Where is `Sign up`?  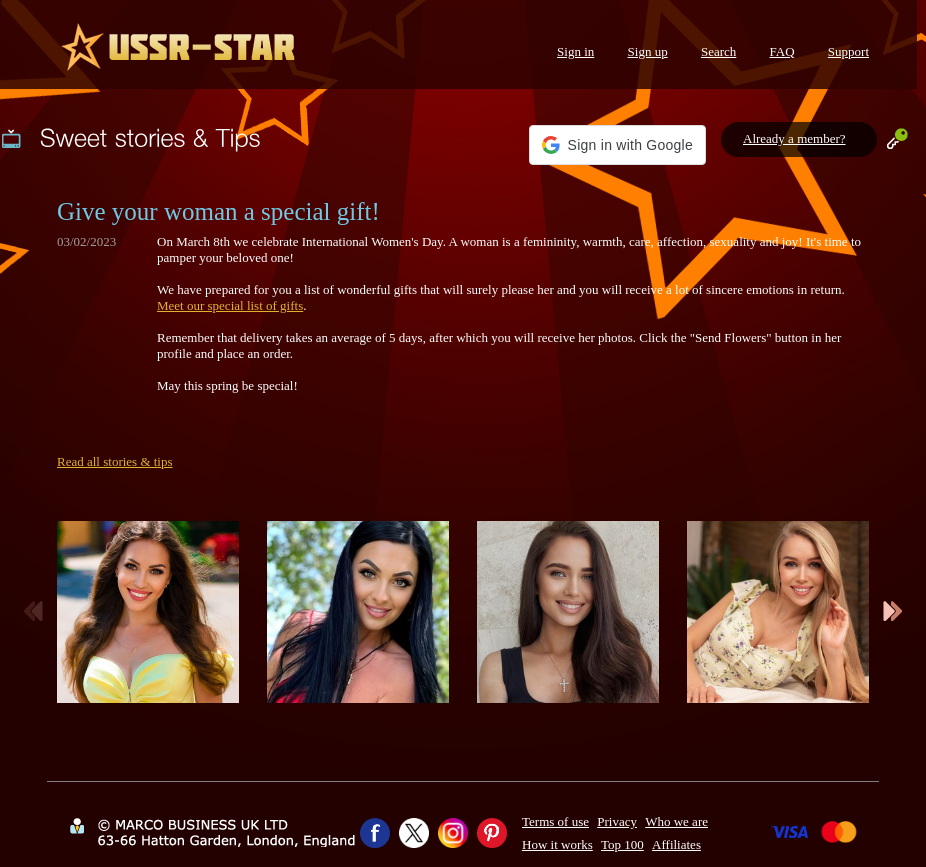 Sign up is located at coordinates (648, 51).